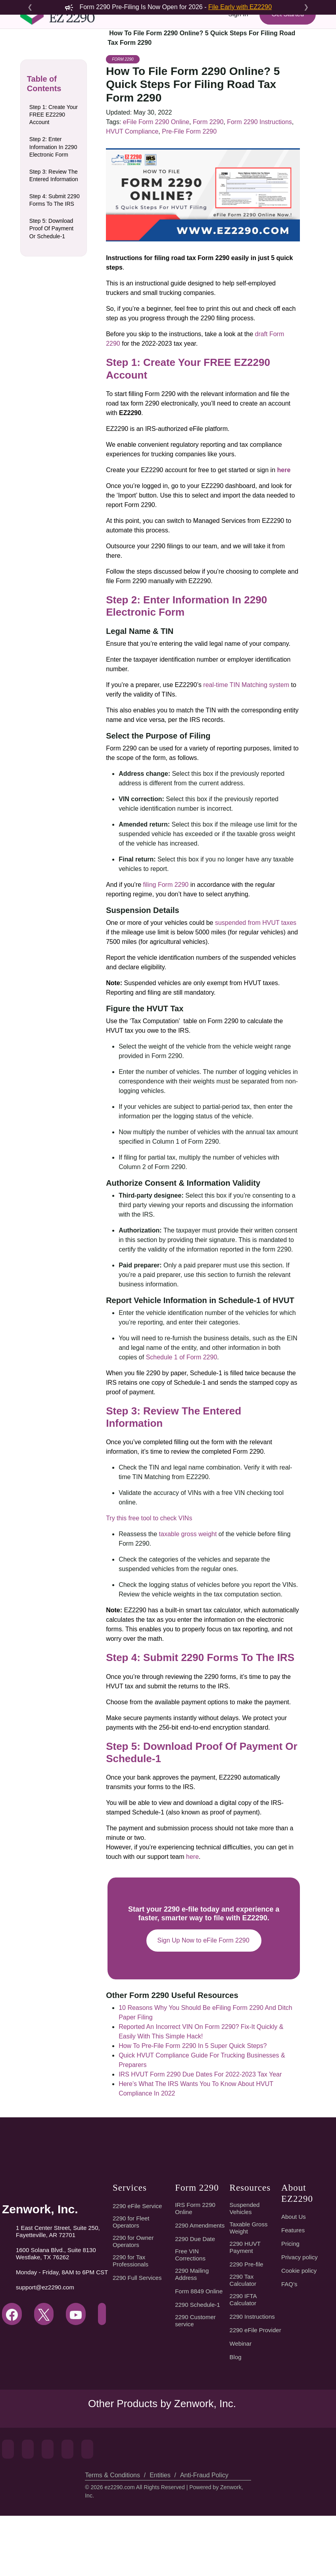 This screenshot has height=2576, width=336. I want to click on Suspended Vehicles, so click(244, 2269).